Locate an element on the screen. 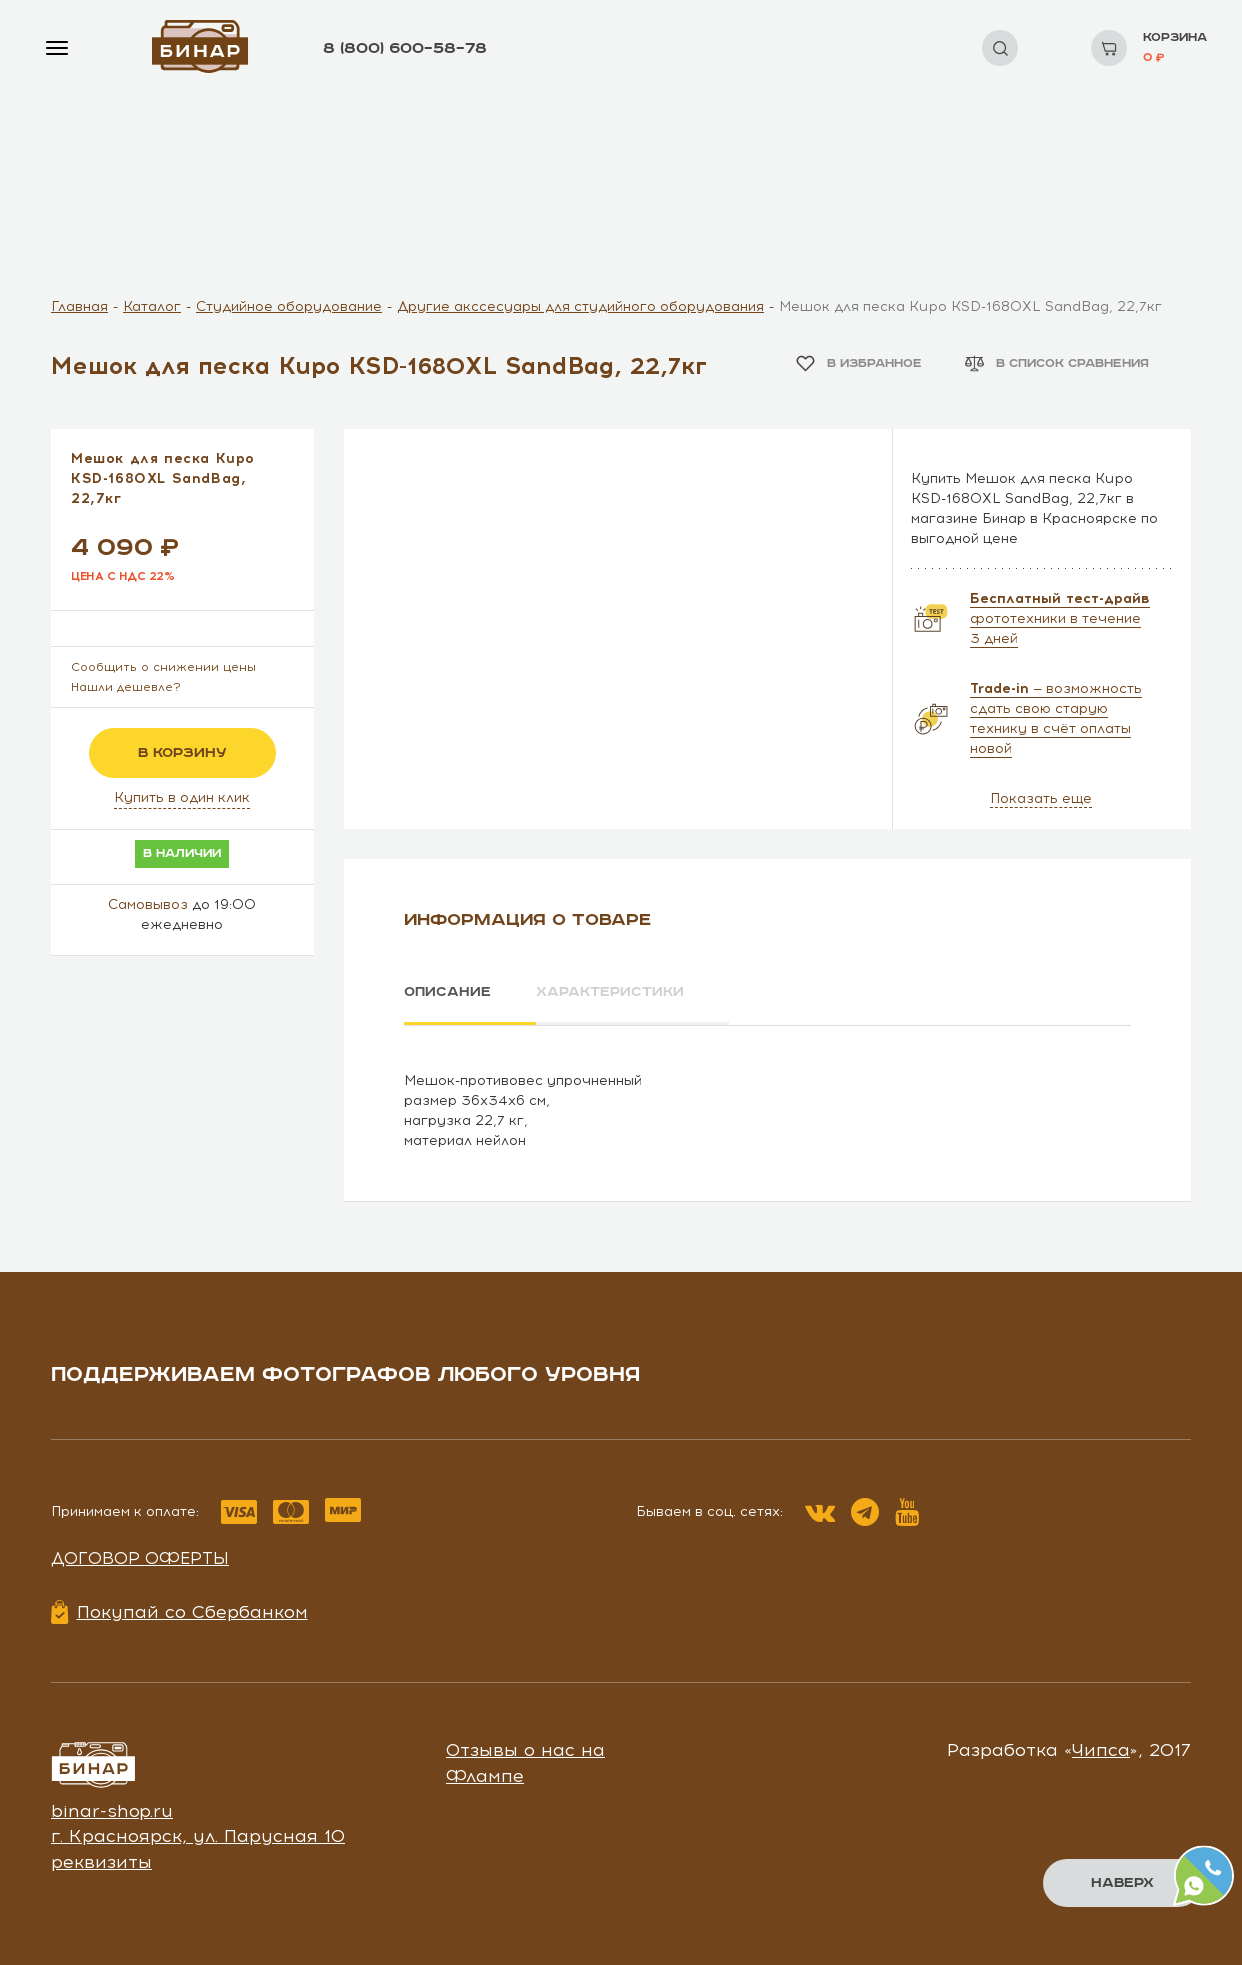 The image size is (1242, 1965). Нашли дешевле? is located at coordinates (126, 687).